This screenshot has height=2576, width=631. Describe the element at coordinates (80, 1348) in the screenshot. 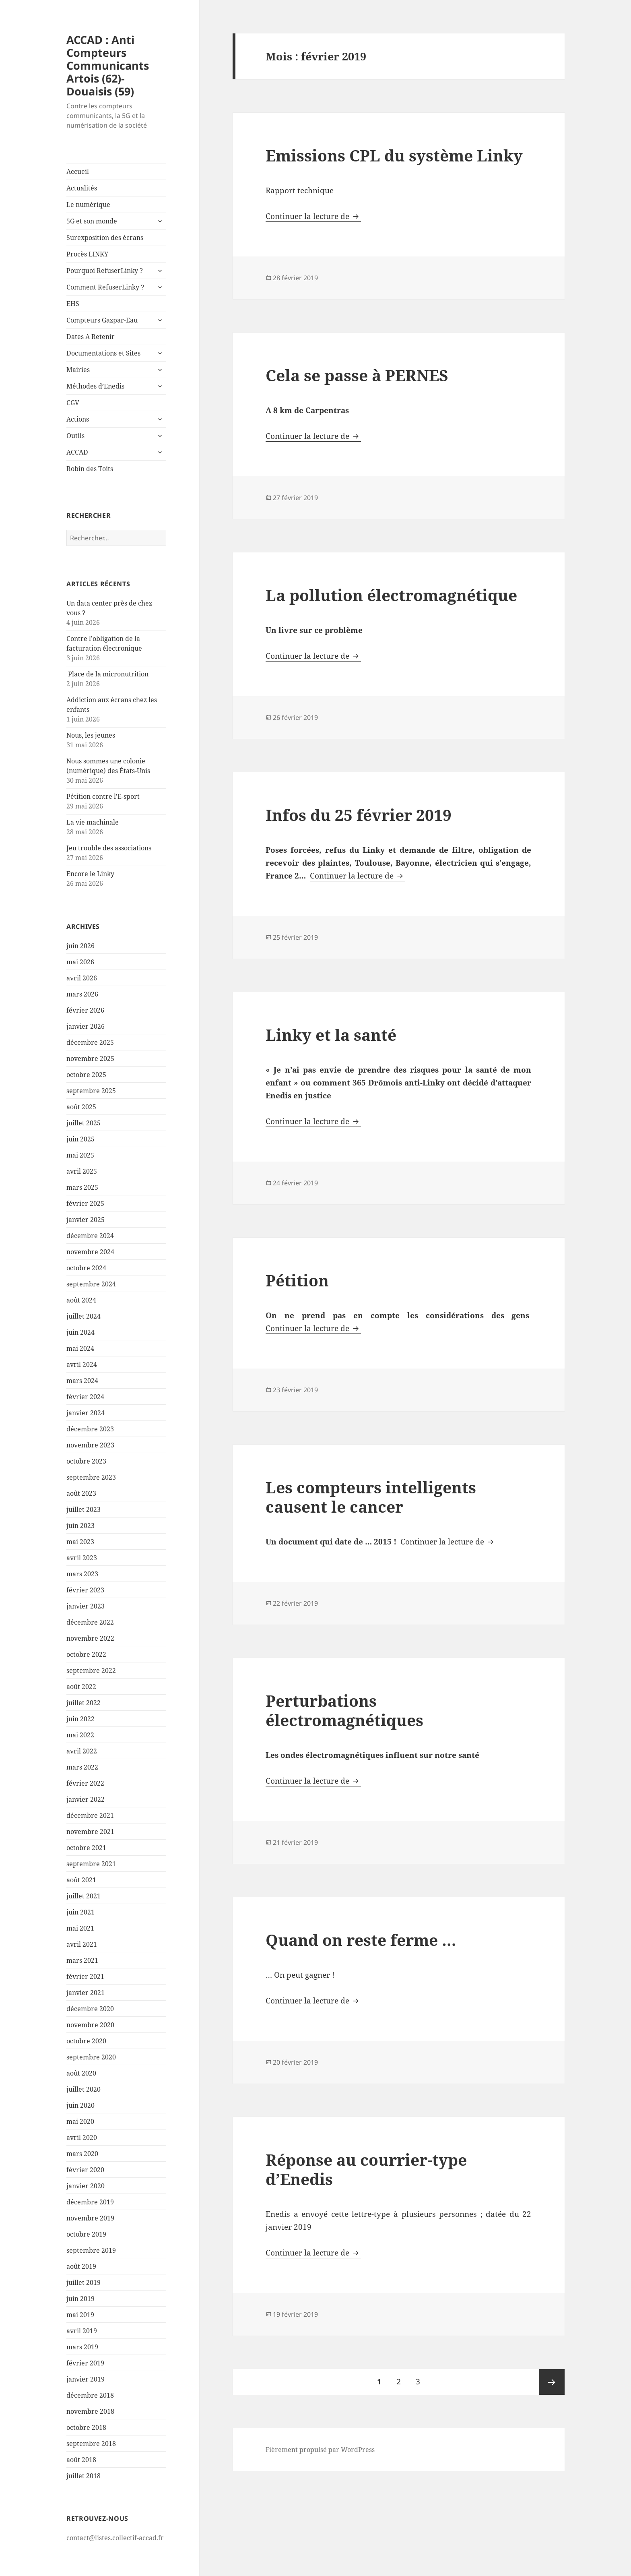

I see `mai 2024` at that location.